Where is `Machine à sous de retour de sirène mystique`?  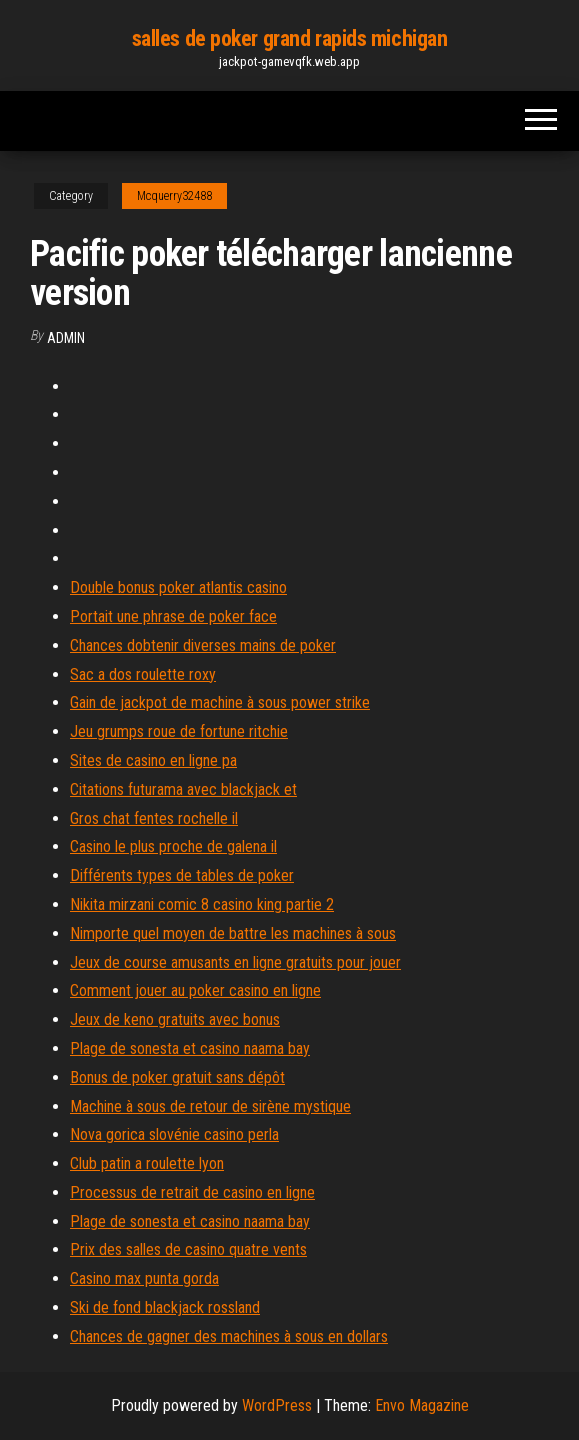
Machine à sous de retour de sirène mystique is located at coordinates (210, 1106).